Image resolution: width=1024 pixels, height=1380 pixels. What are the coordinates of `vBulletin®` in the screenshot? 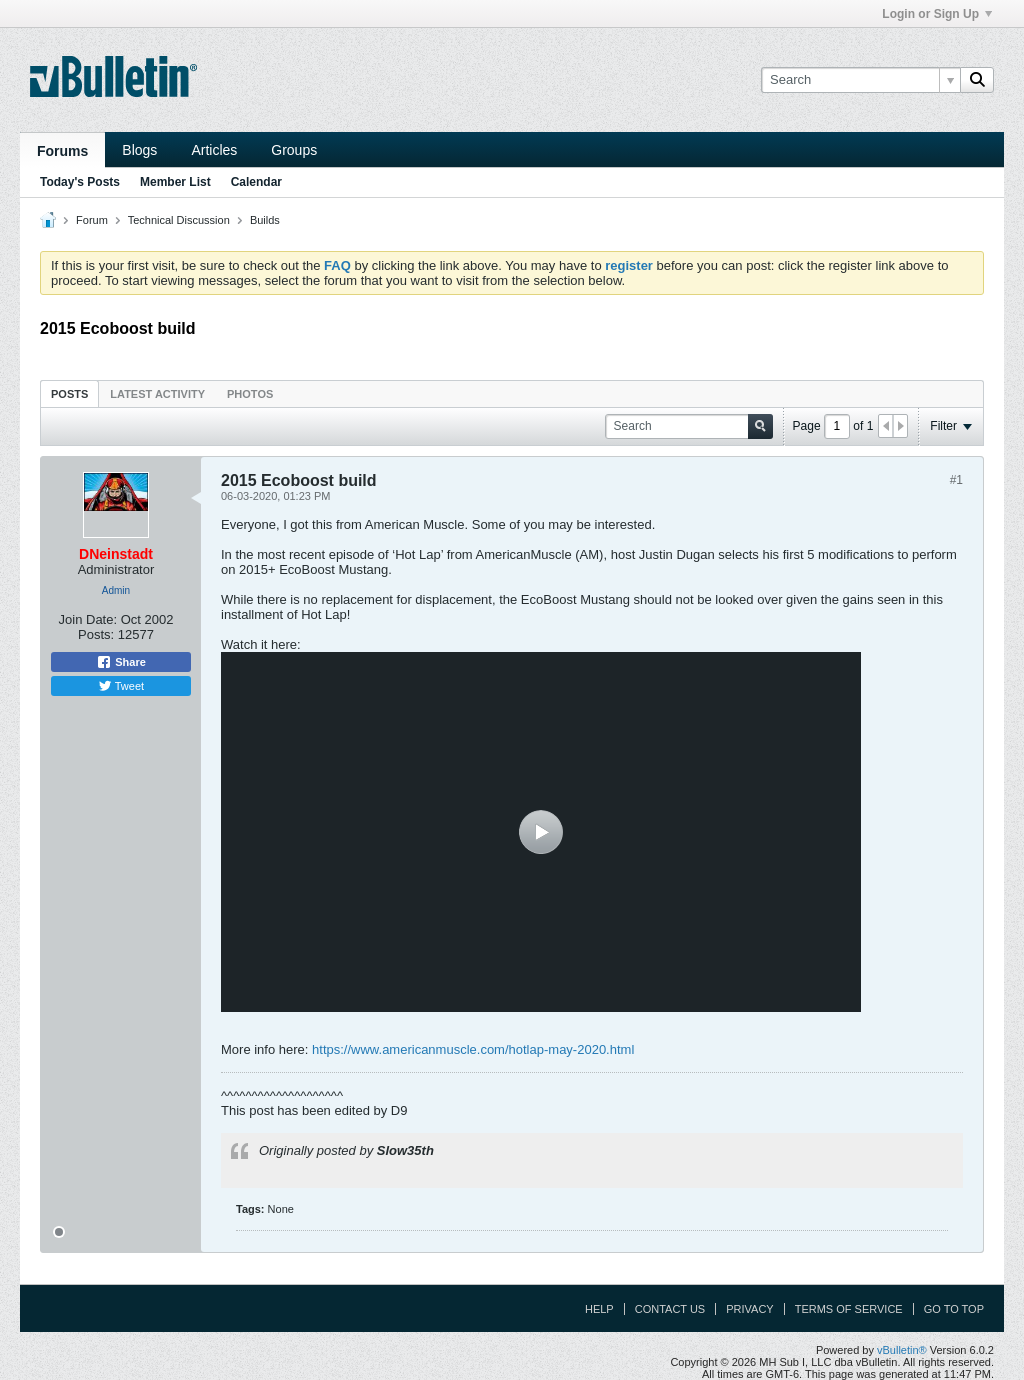 It's located at (902, 1350).